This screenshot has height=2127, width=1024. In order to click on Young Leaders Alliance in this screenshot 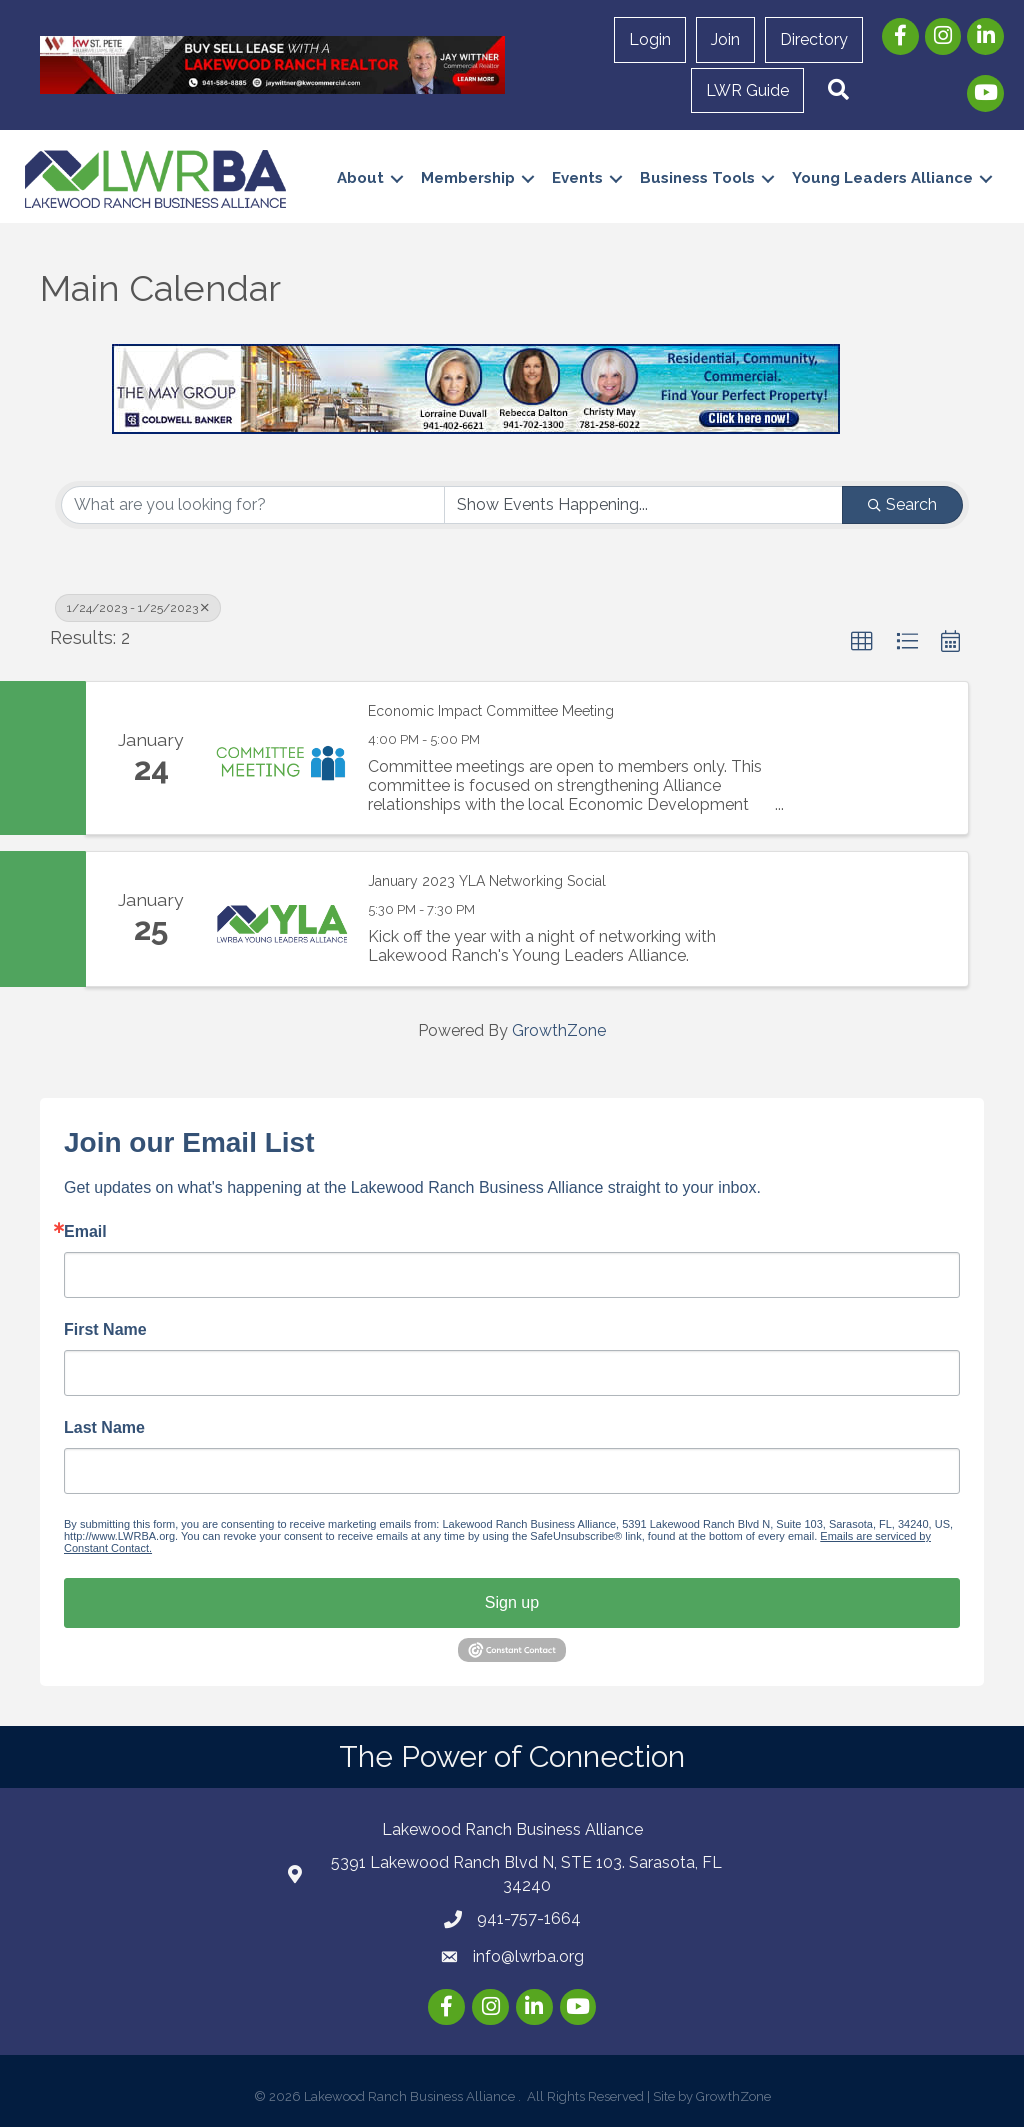, I will do `click(882, 178)`.